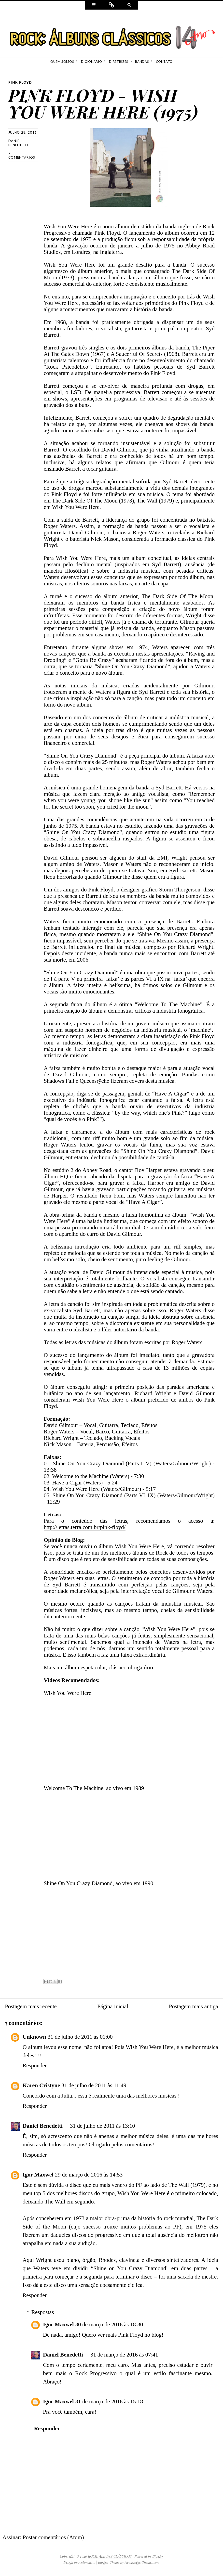  I want to click on Unknown, so click(34, 2037).